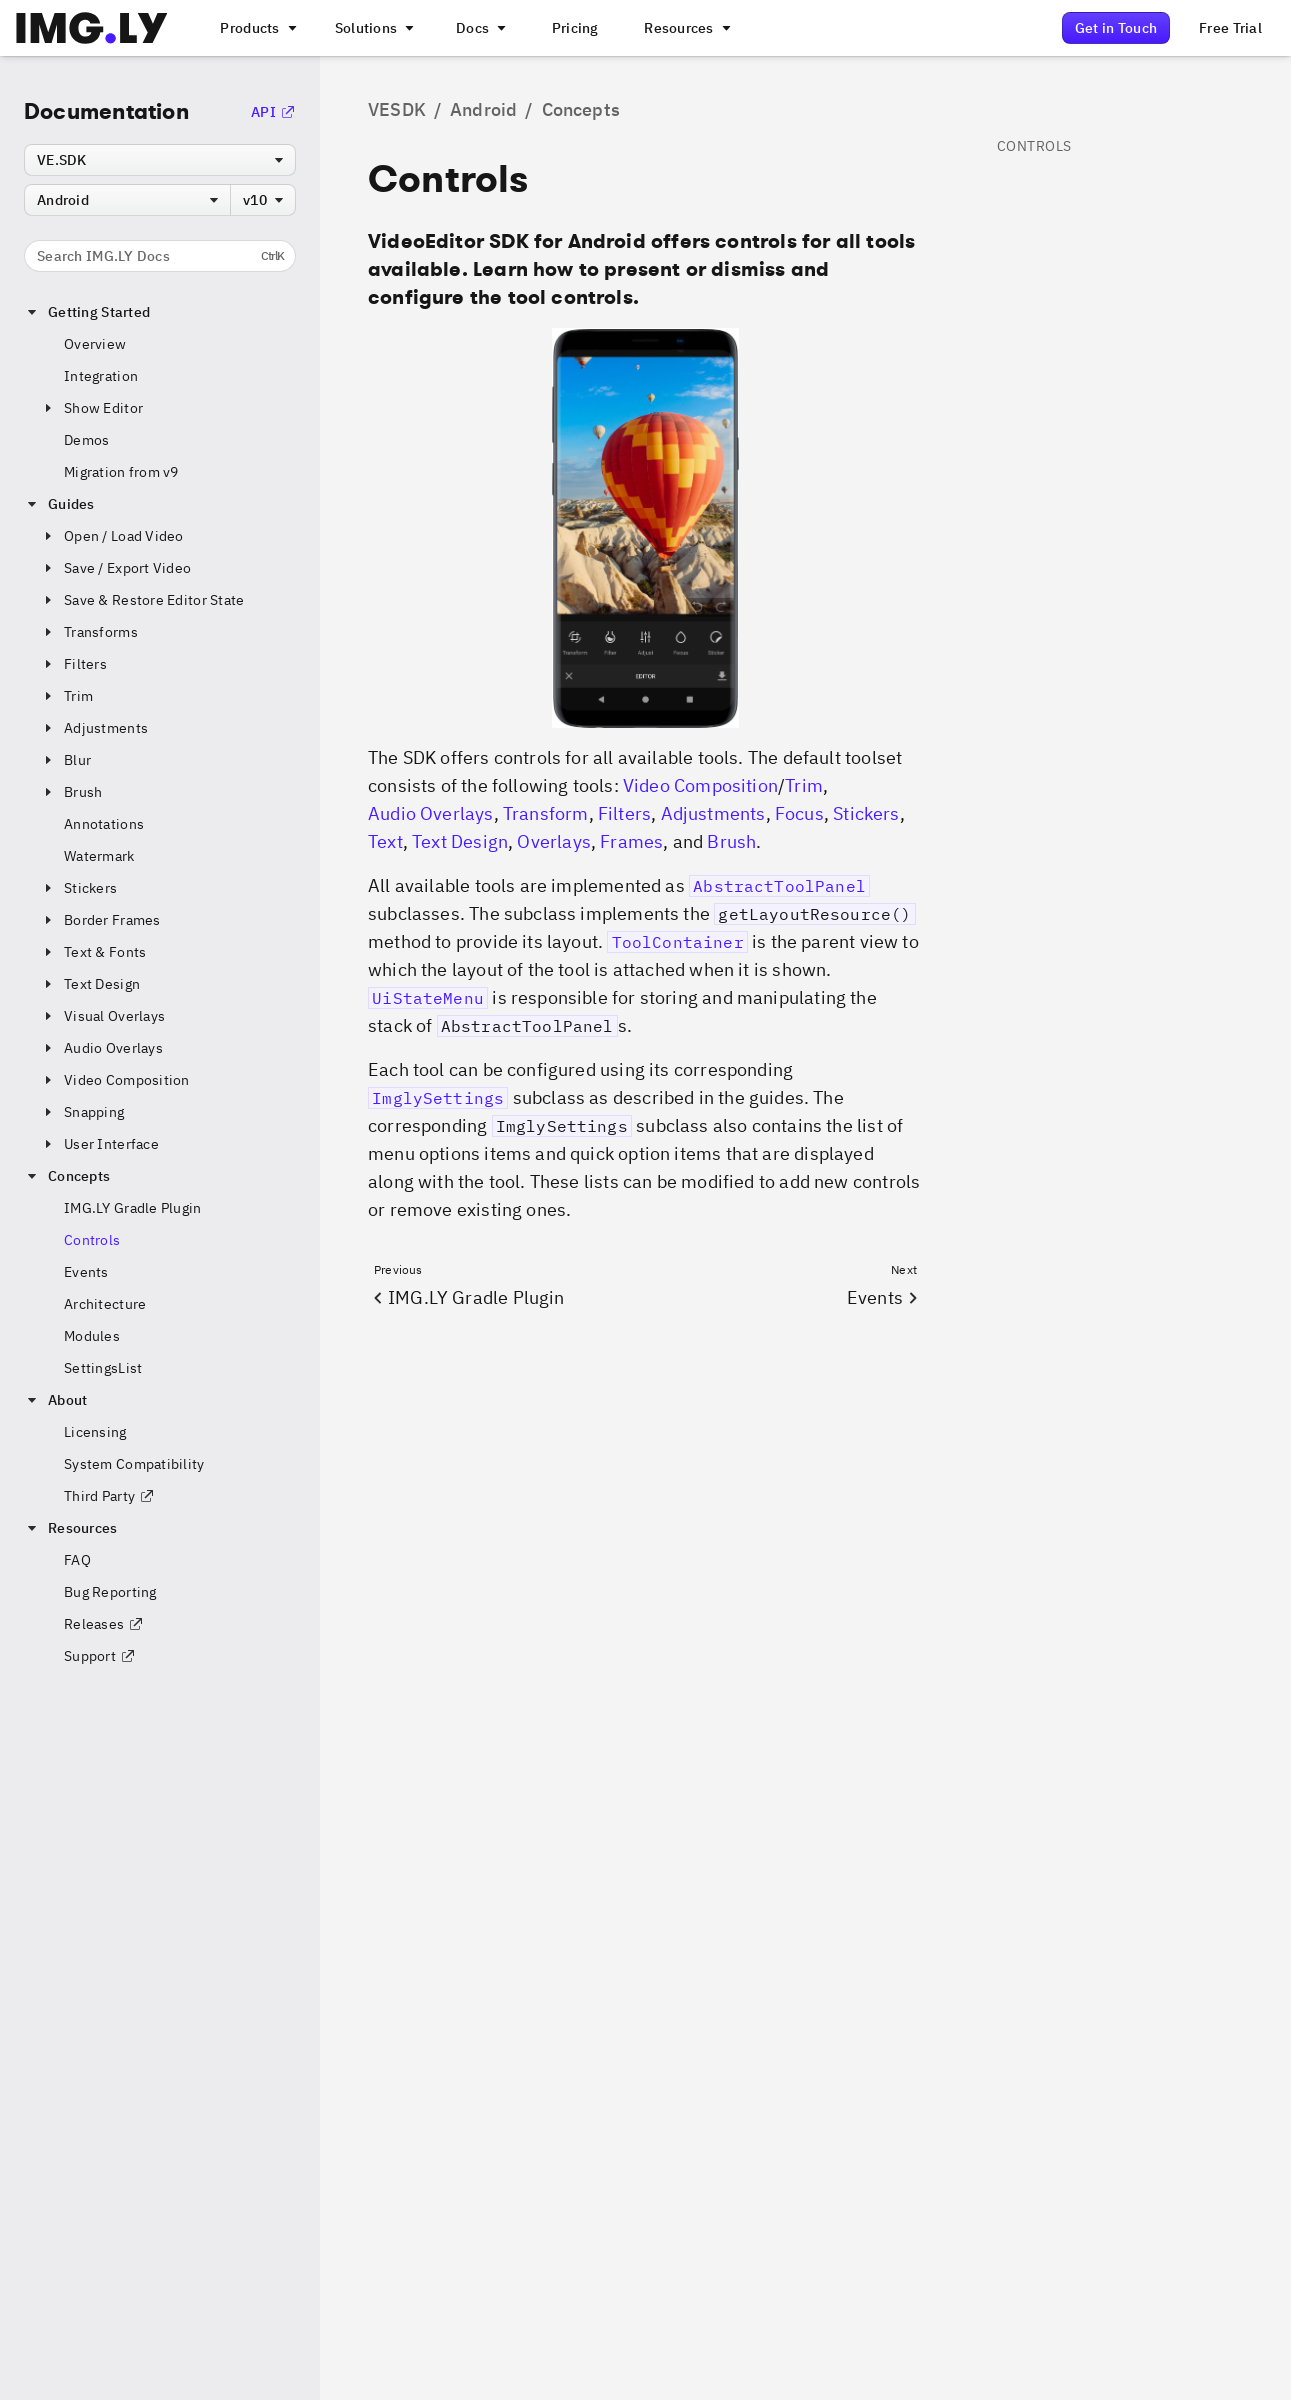 The width and height of the screenshot is (1291, 2400). What do you see at coordinates (86, 1272) in the screenshot?
I see `Events` at bounding box center [86, 1272].